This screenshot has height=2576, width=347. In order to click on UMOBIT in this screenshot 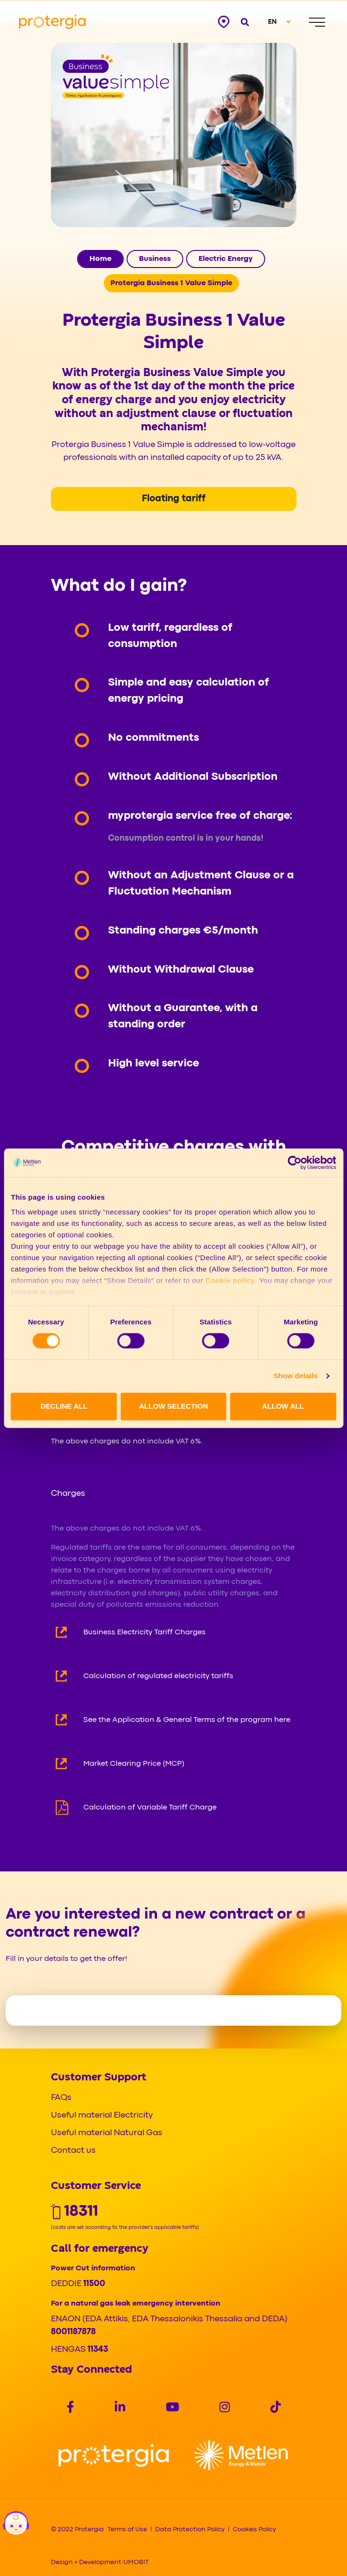, I will do `click(136, 2562)`.